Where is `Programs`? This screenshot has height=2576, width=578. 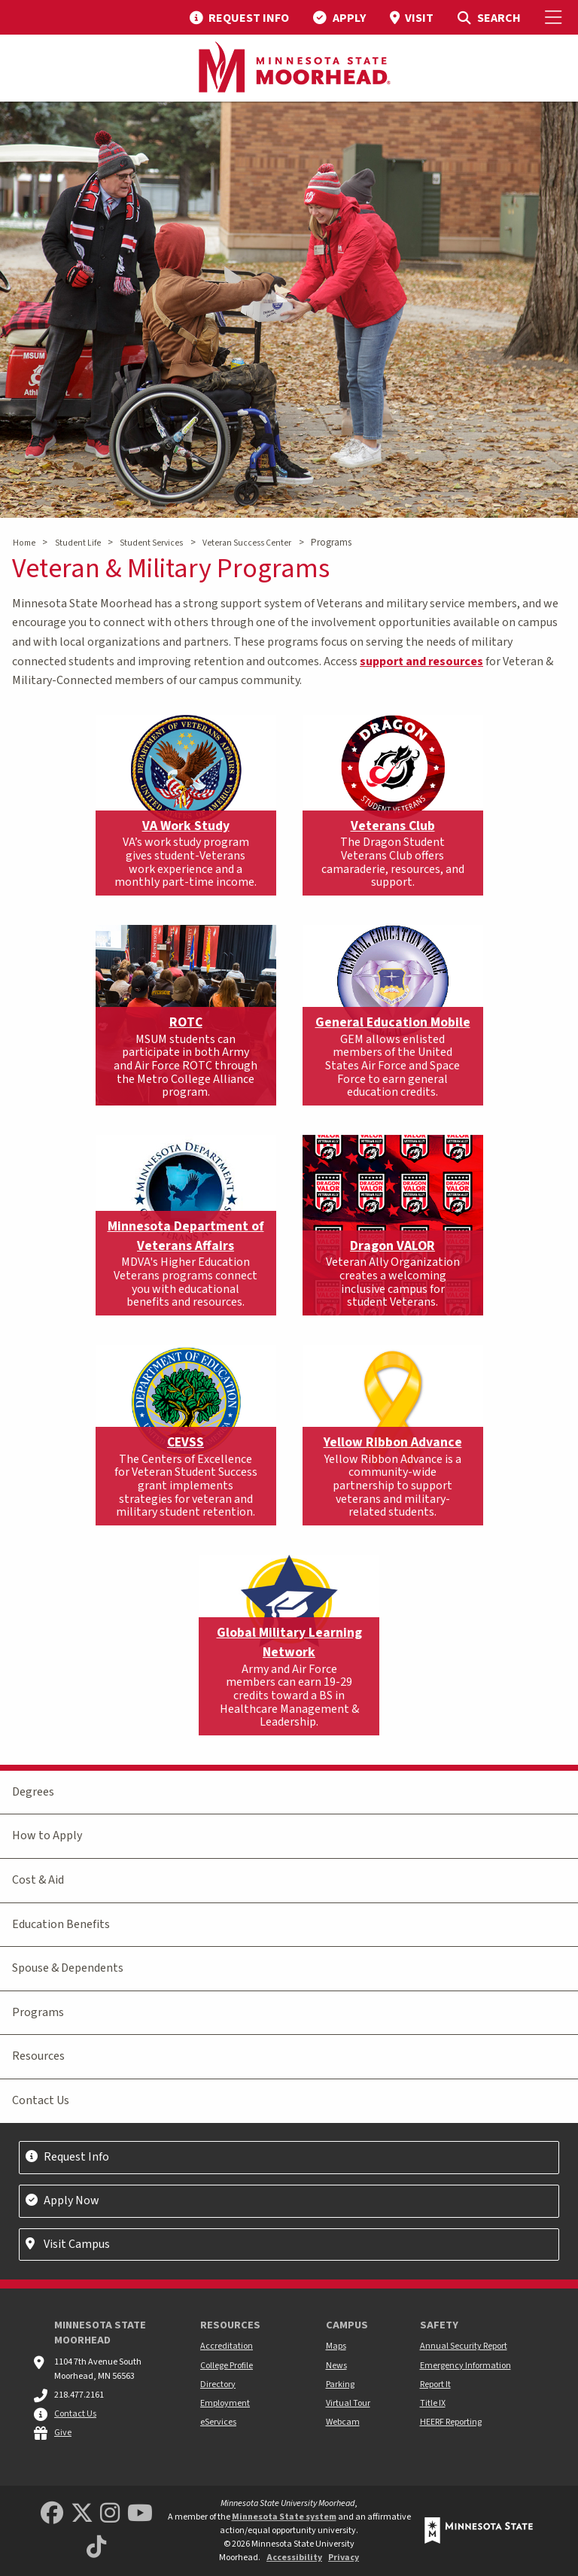
Programs is located at coordinates (38, 2012).